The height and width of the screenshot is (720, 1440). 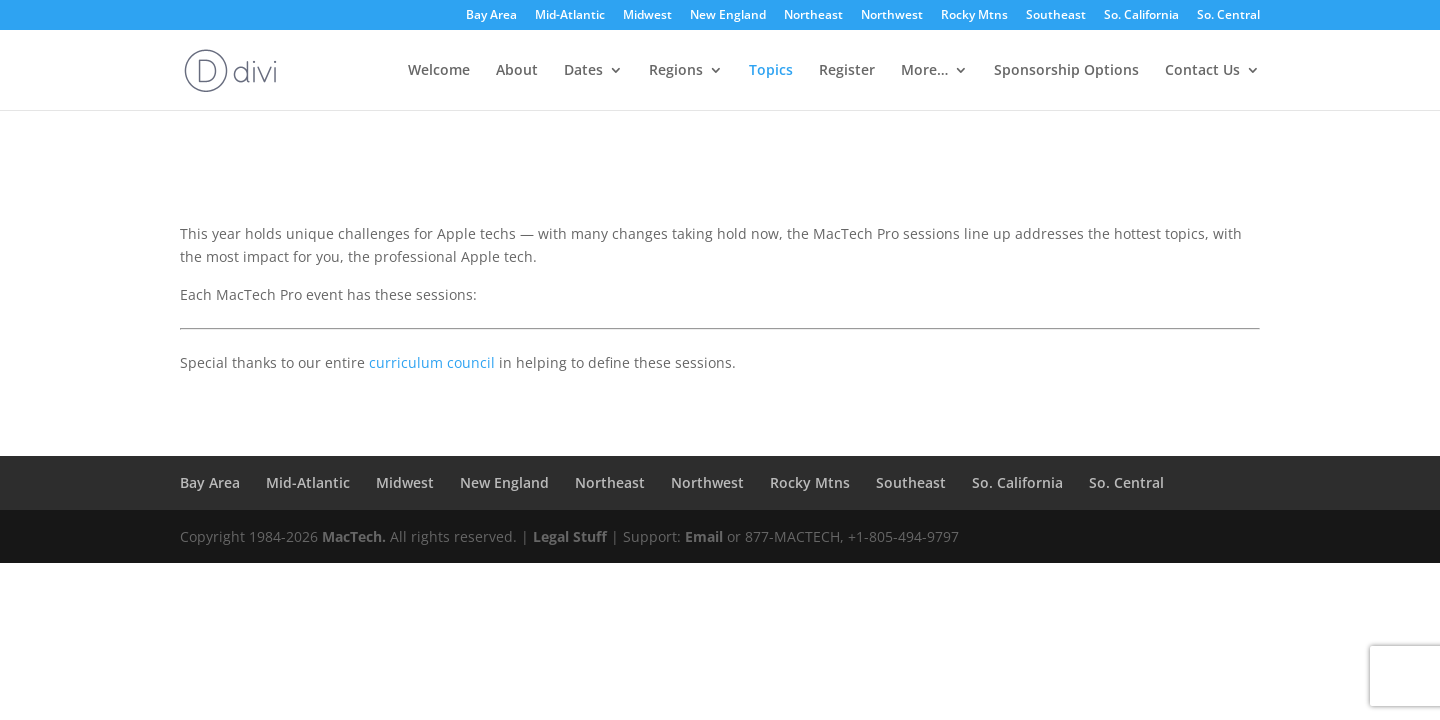 I want to click on Register, so click(x=847, y=71).